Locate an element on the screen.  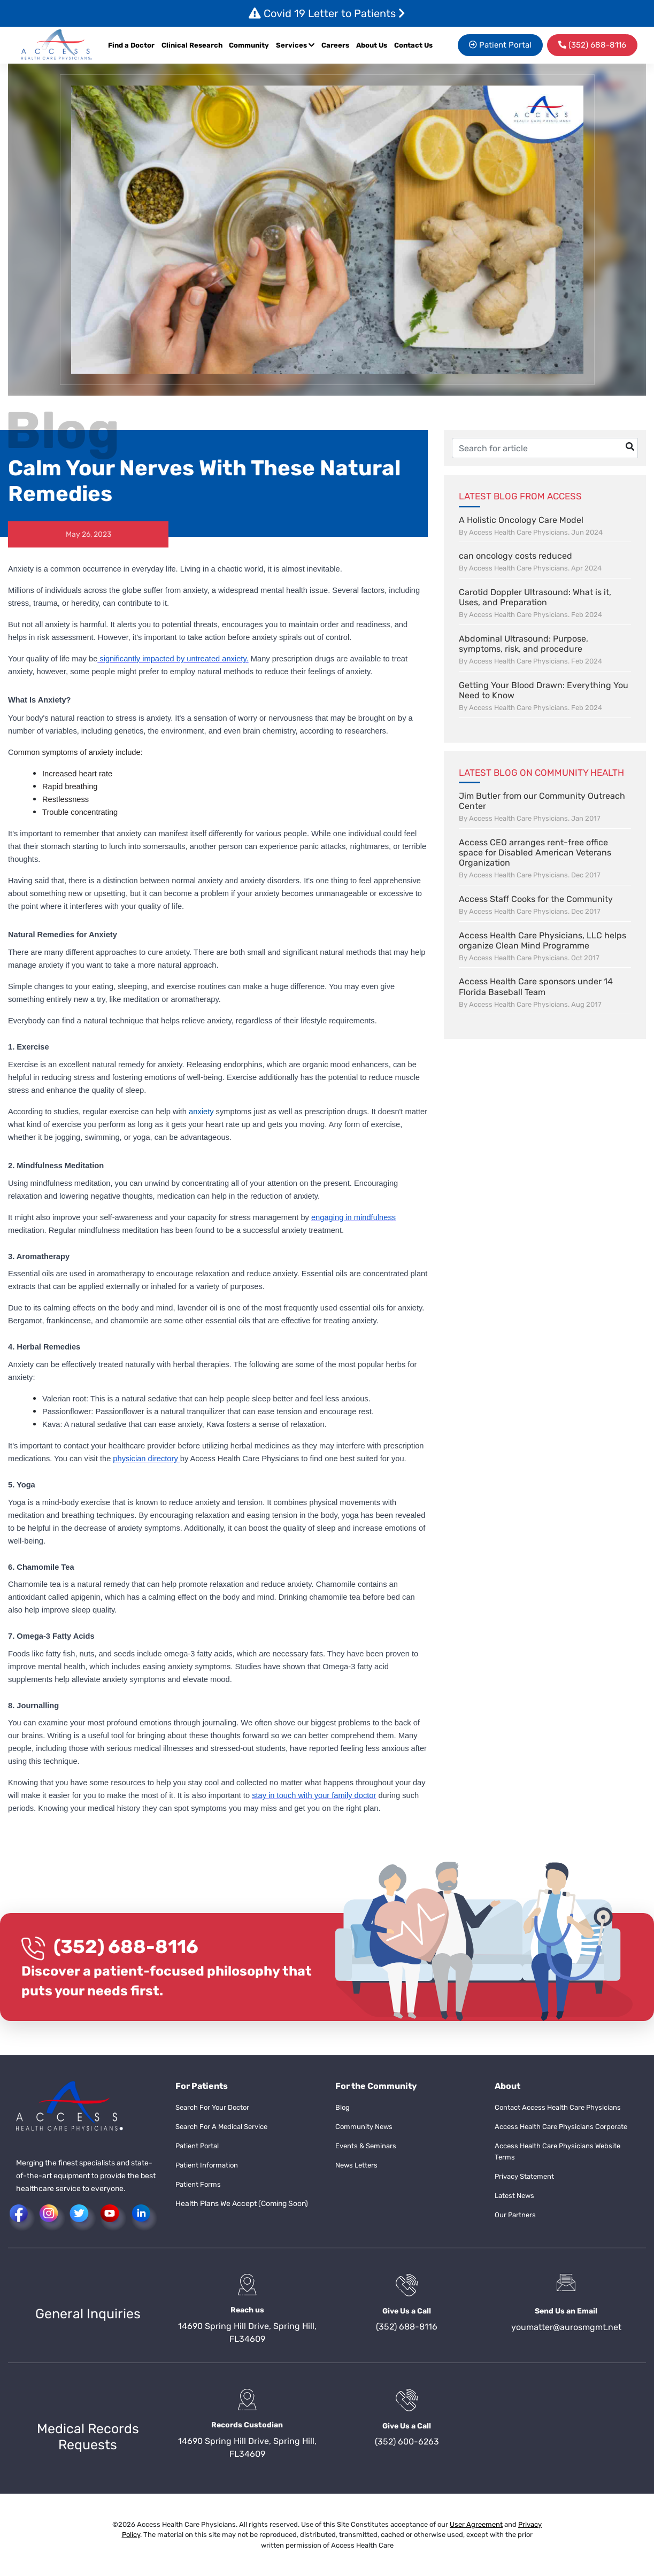
News Letters [button] is located at coordinates (356, 2165).